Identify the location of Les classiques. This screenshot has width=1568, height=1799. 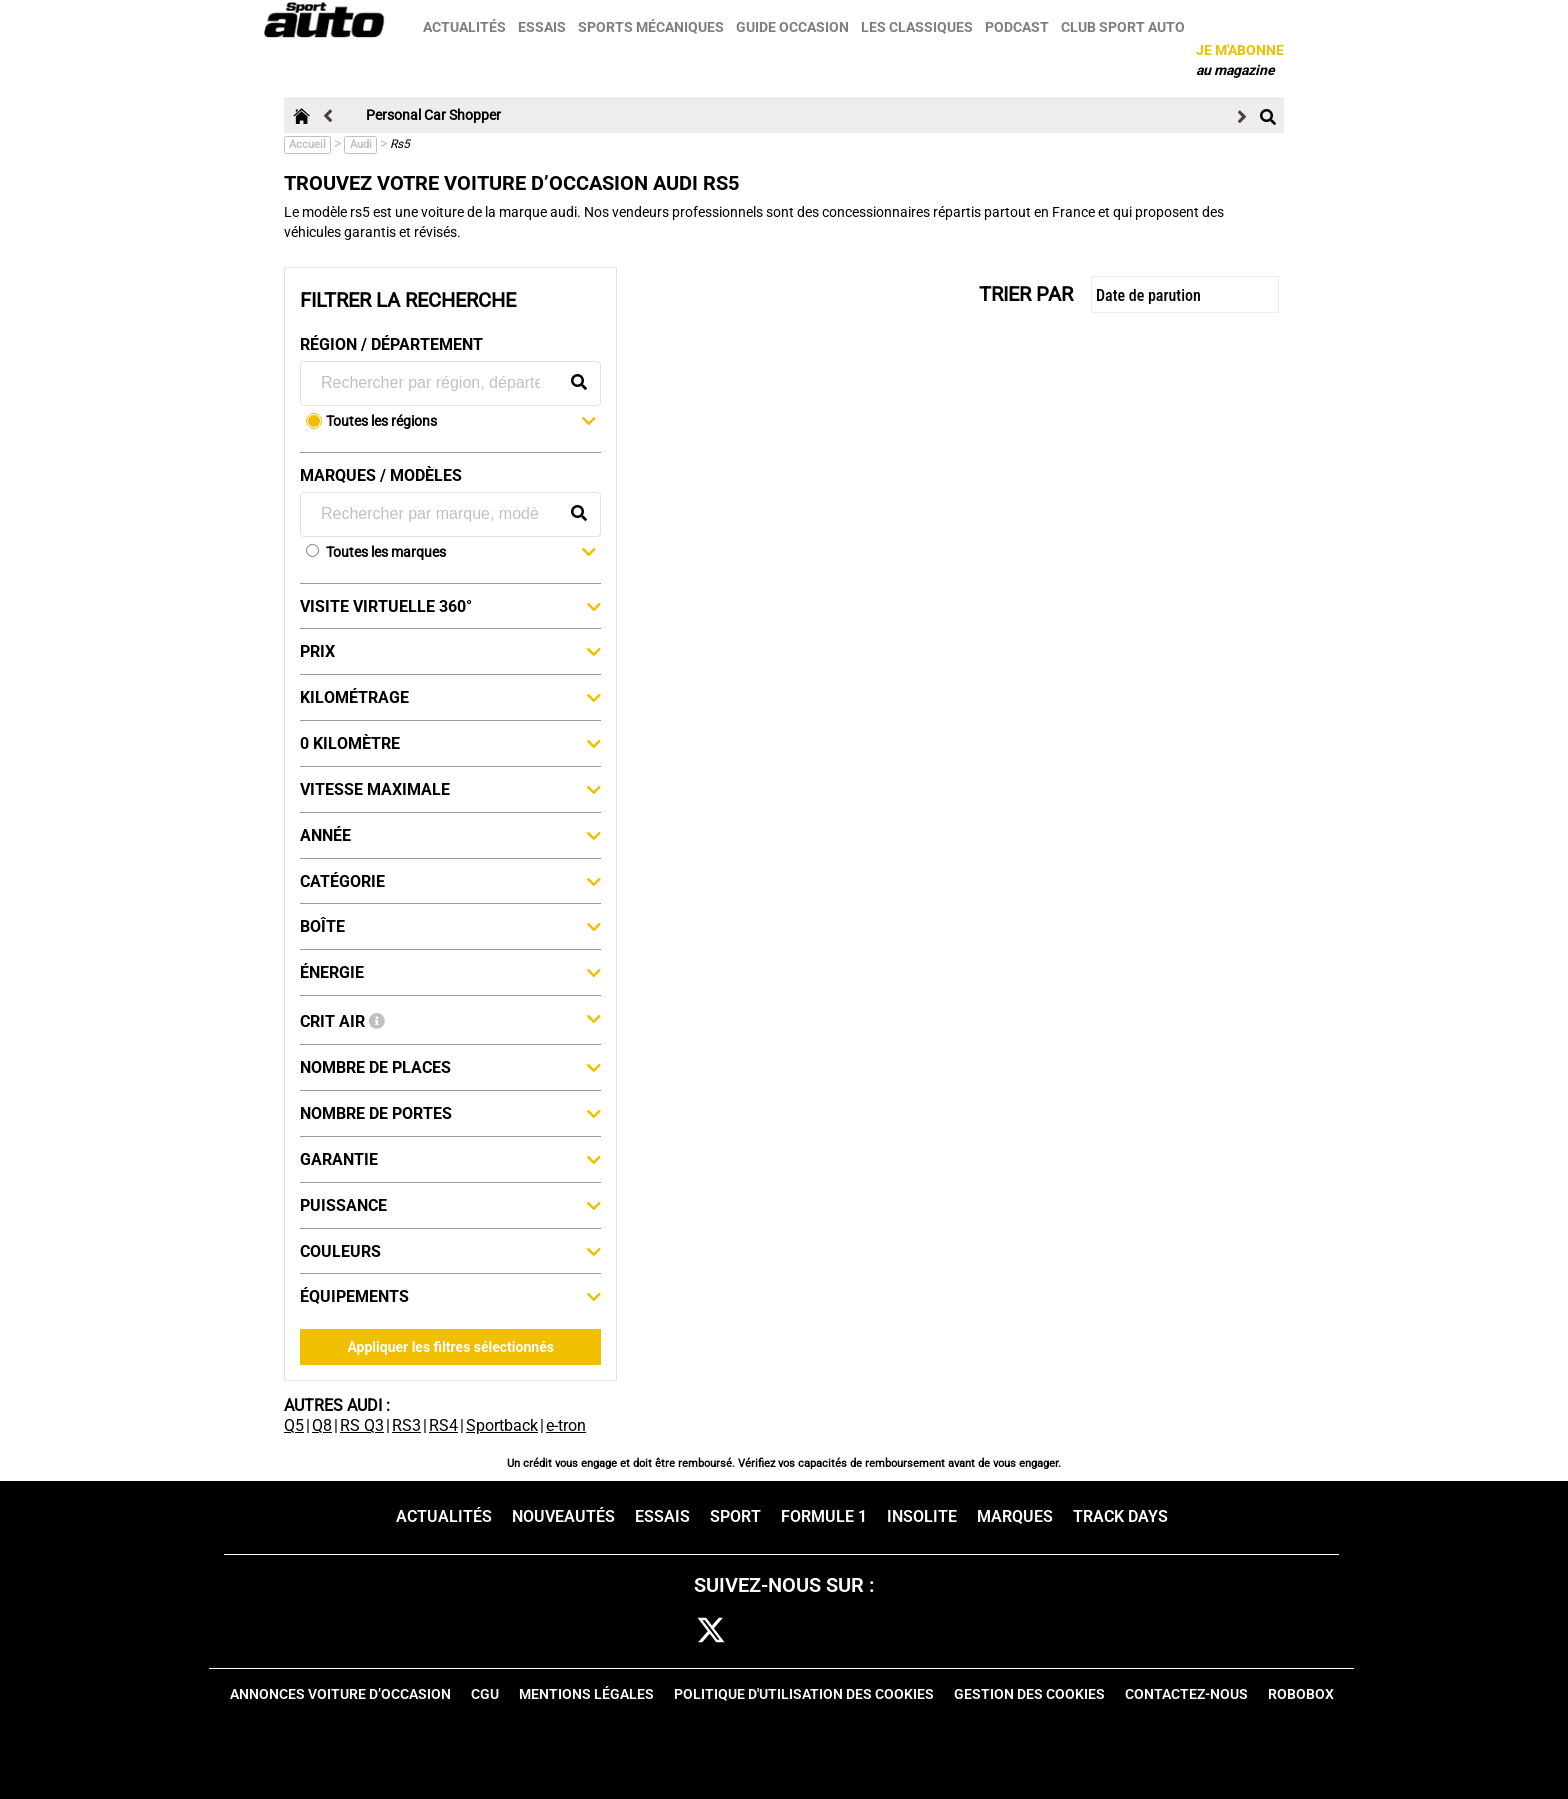
(919, 27).